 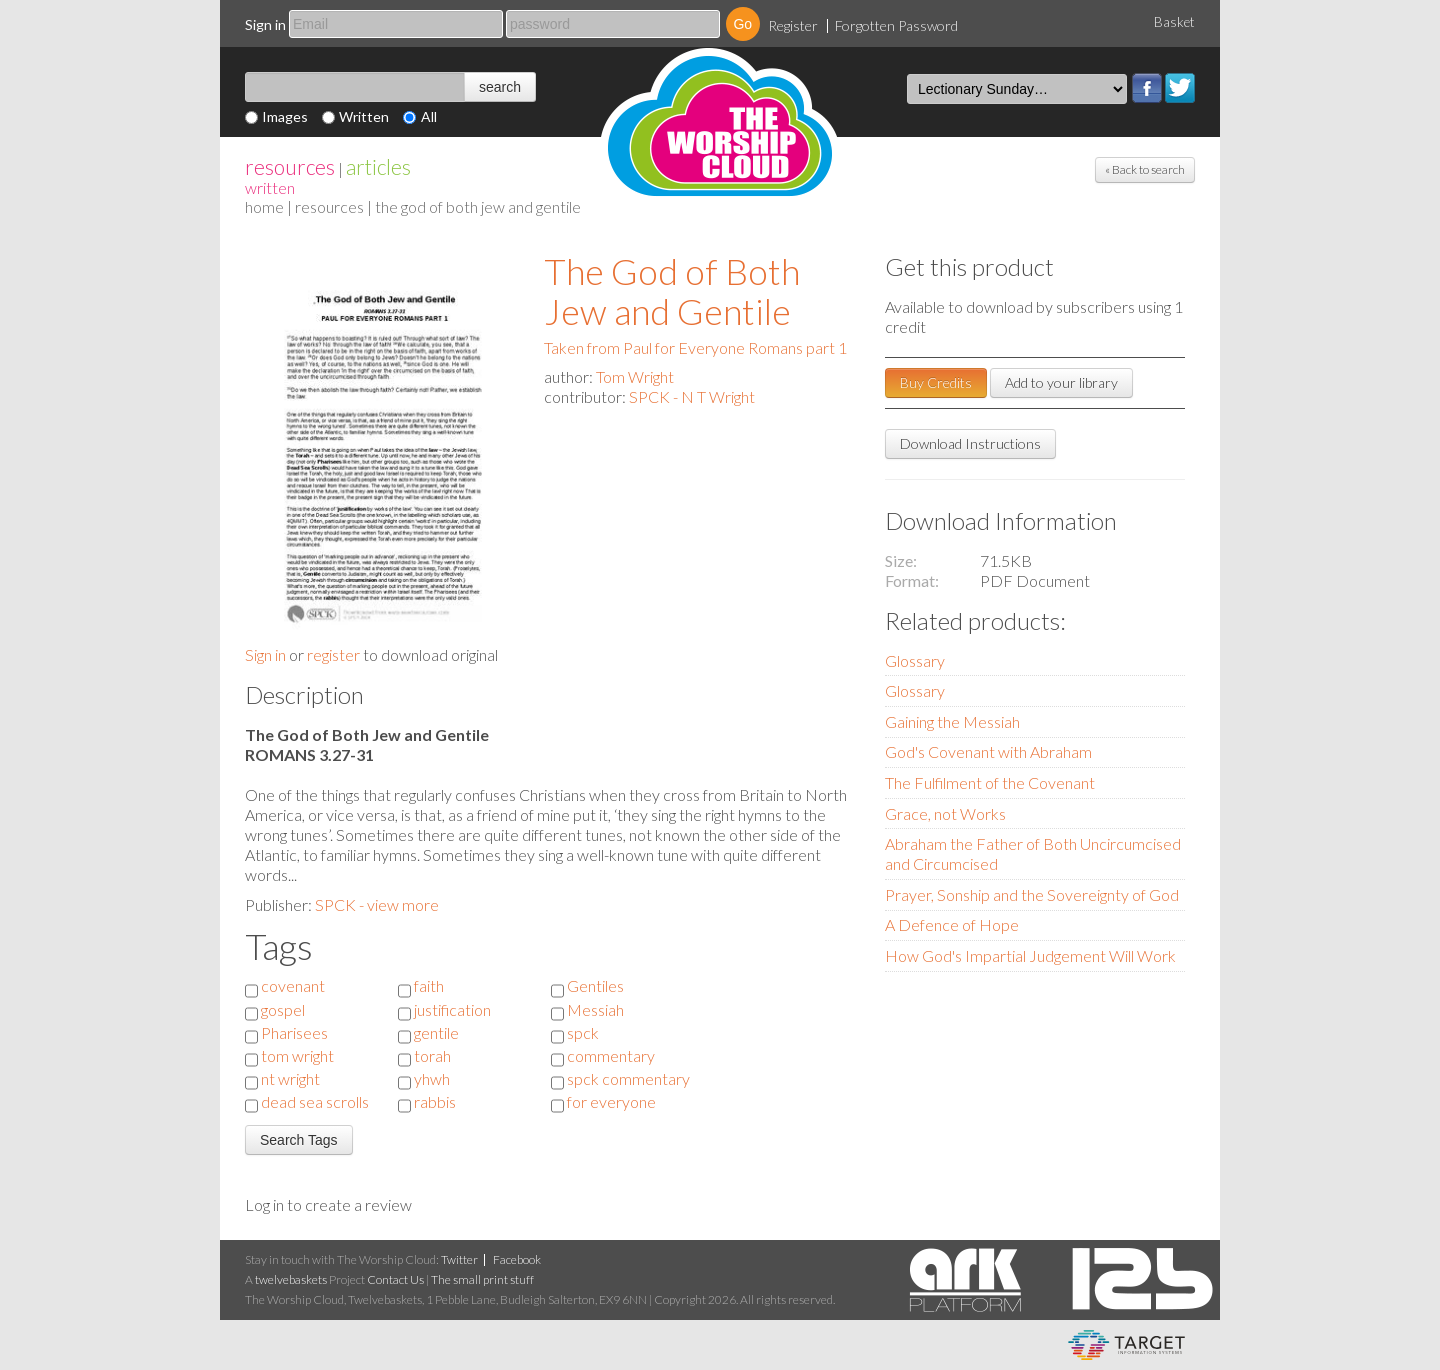 I want to click on Written, so click(x=364, y=116).